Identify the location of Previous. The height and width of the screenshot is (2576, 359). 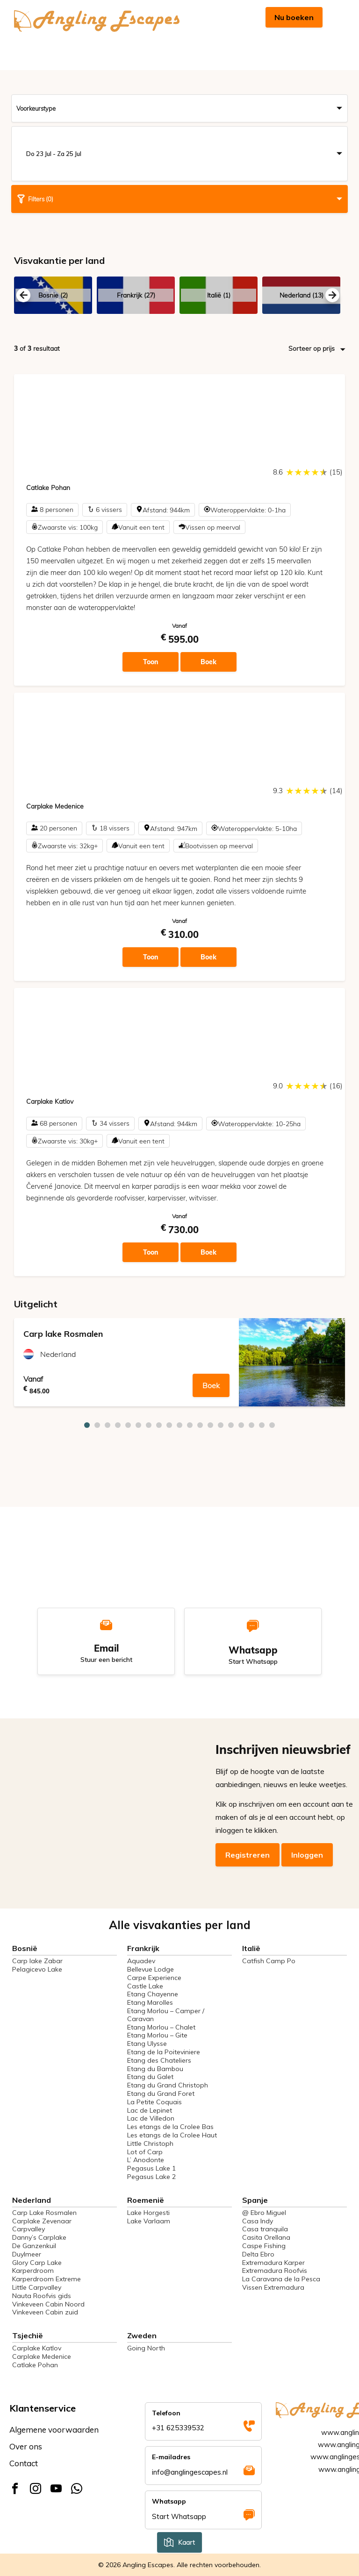
(23, 295).